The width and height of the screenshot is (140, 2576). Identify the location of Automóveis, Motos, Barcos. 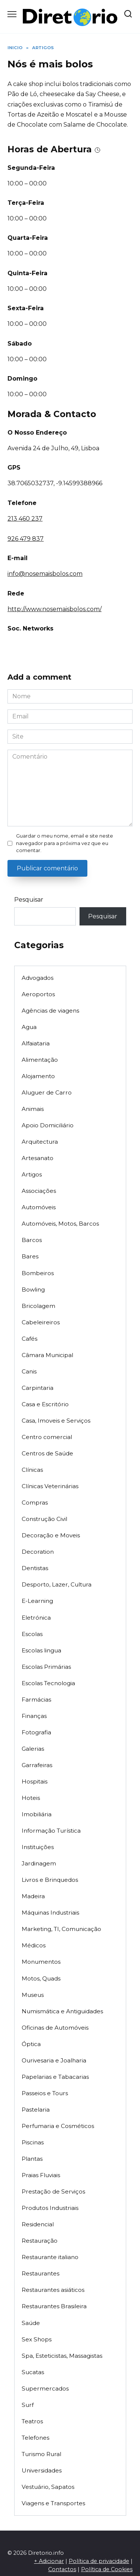
(60, 1223).